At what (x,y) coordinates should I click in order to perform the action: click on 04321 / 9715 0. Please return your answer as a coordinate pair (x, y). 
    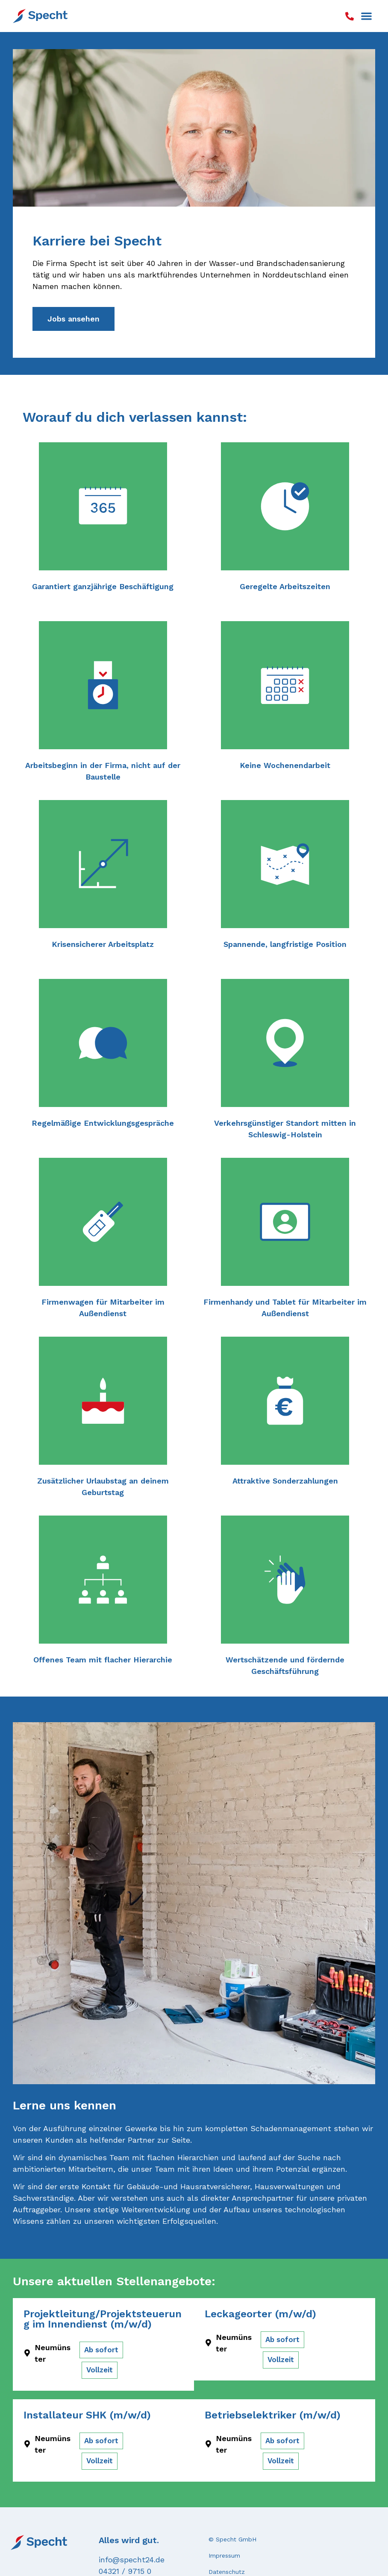
    Looking at the image, I should click on (125, 2571).